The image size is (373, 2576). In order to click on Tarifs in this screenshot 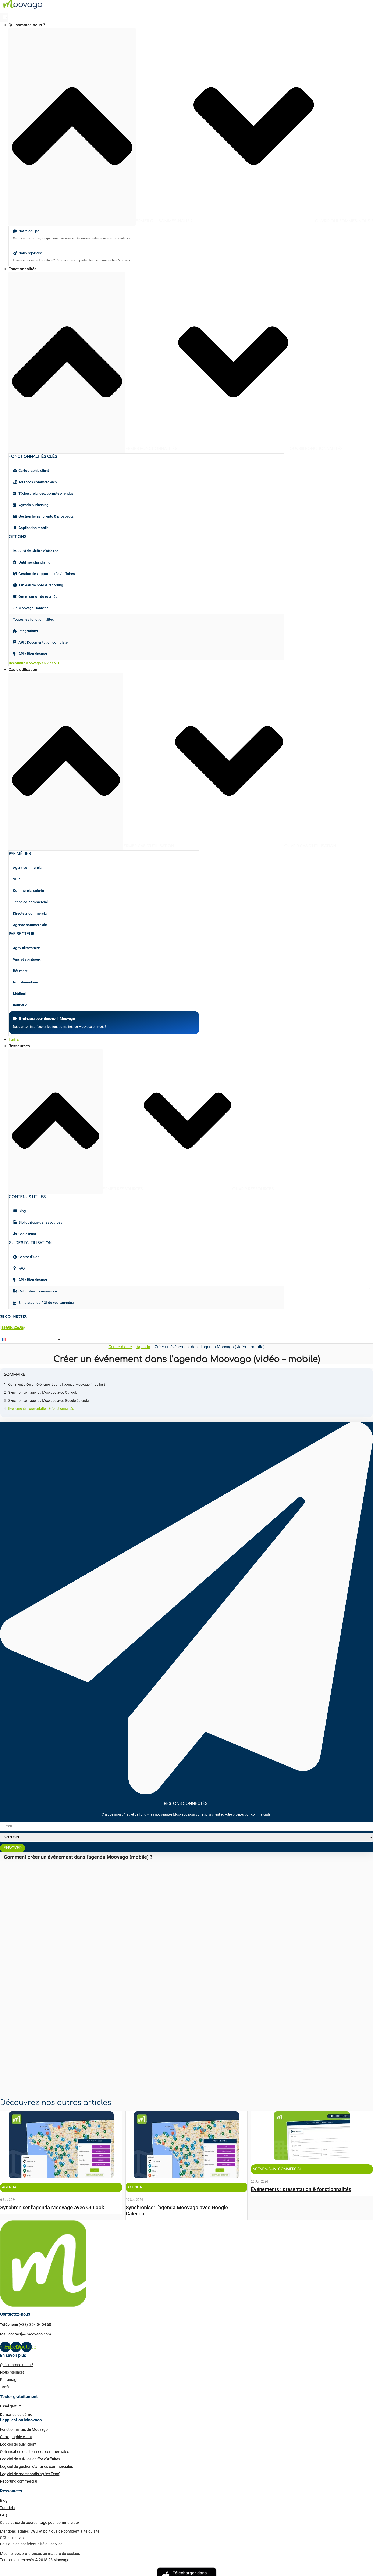, I will do `click(5, 2387)`.